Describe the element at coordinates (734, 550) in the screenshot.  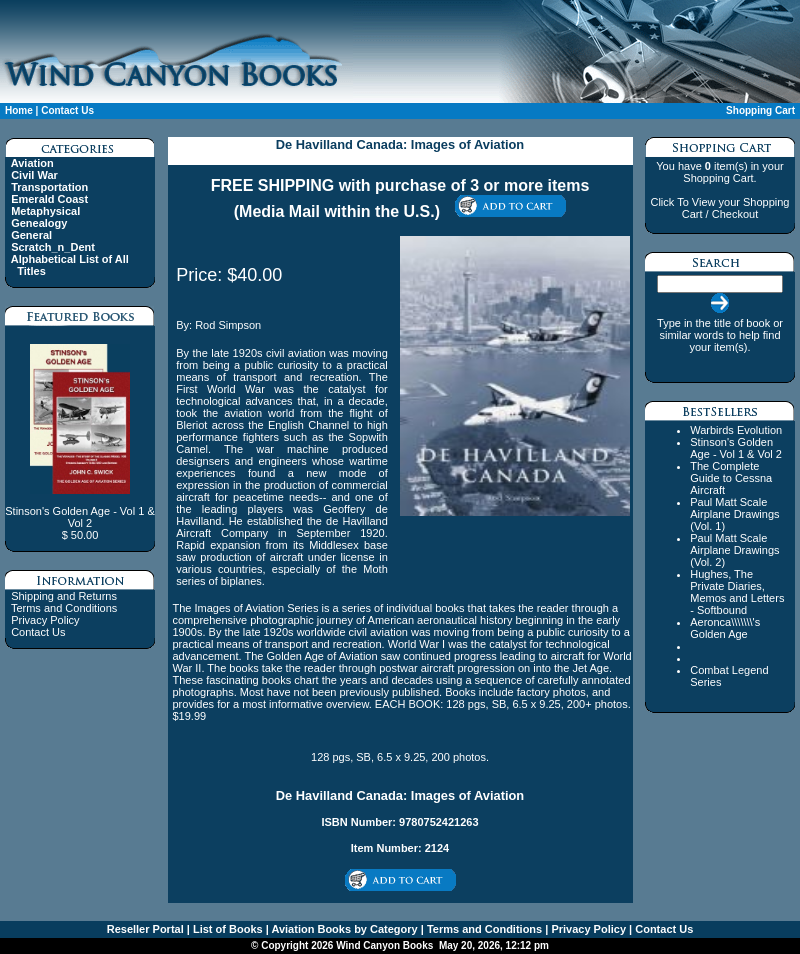
I see `Paul Matt Scale Airplane Drawings (Vol. 2)` at that location.